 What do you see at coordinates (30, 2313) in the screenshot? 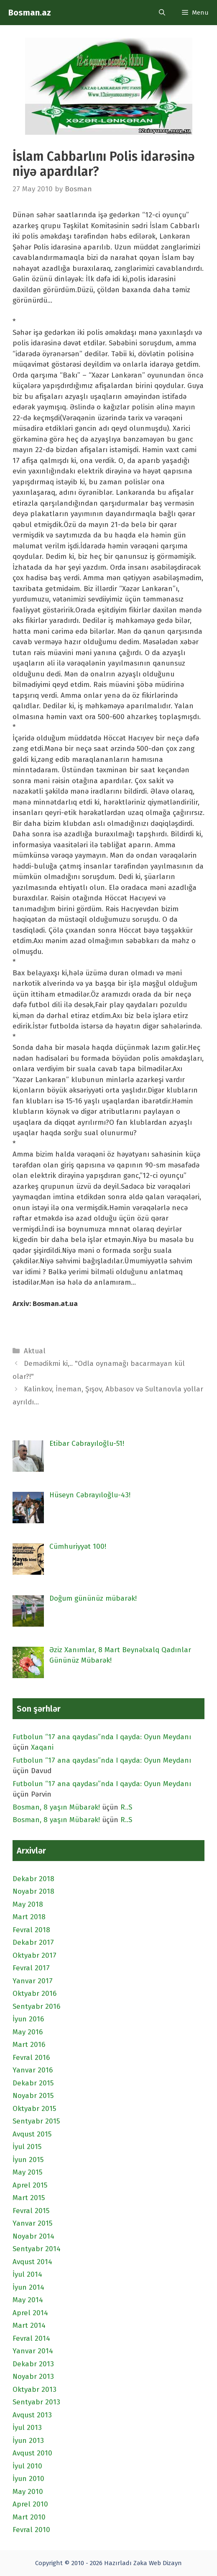
I see `Aprel 2014` at bounding box center [30, 2313].